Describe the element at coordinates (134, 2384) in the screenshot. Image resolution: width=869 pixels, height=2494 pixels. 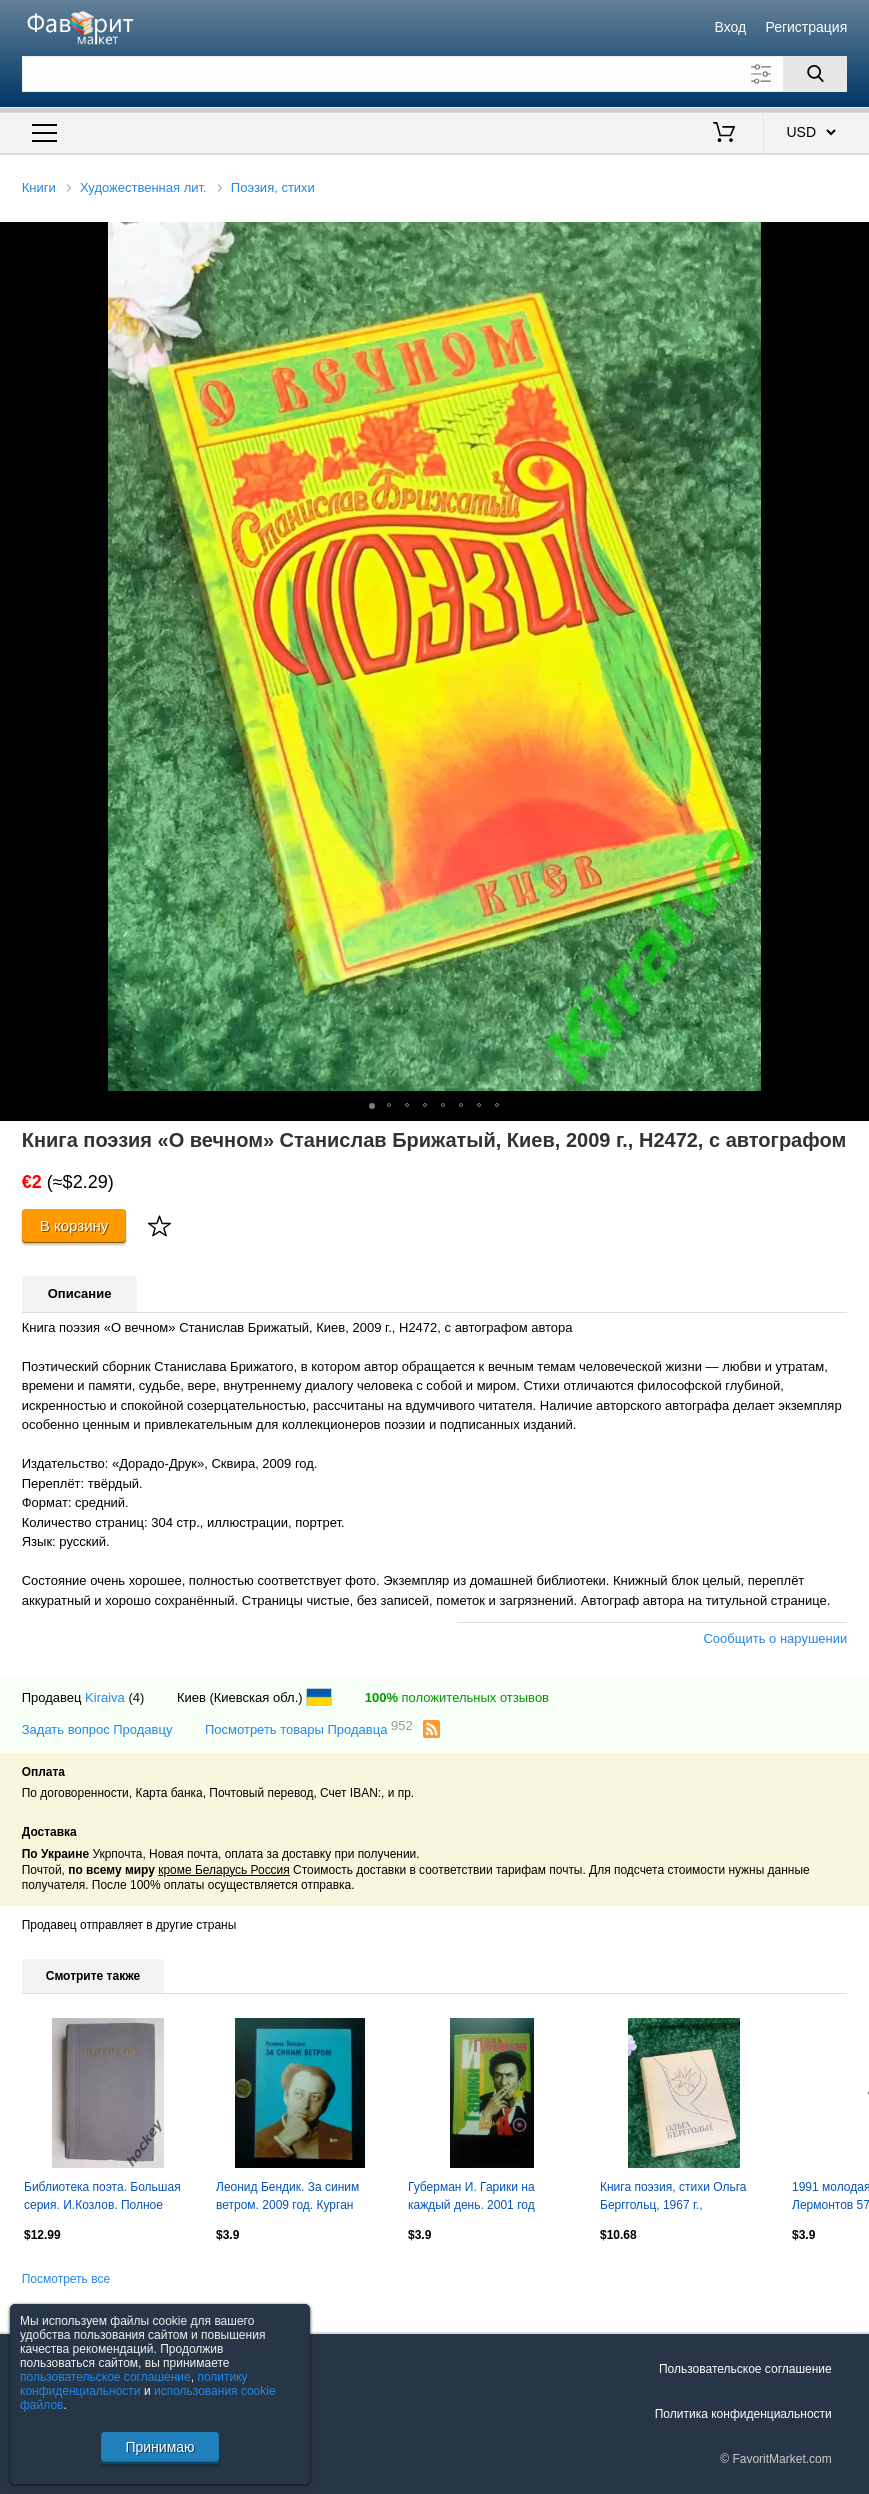
I see `политику конфиденциальности` at that location.